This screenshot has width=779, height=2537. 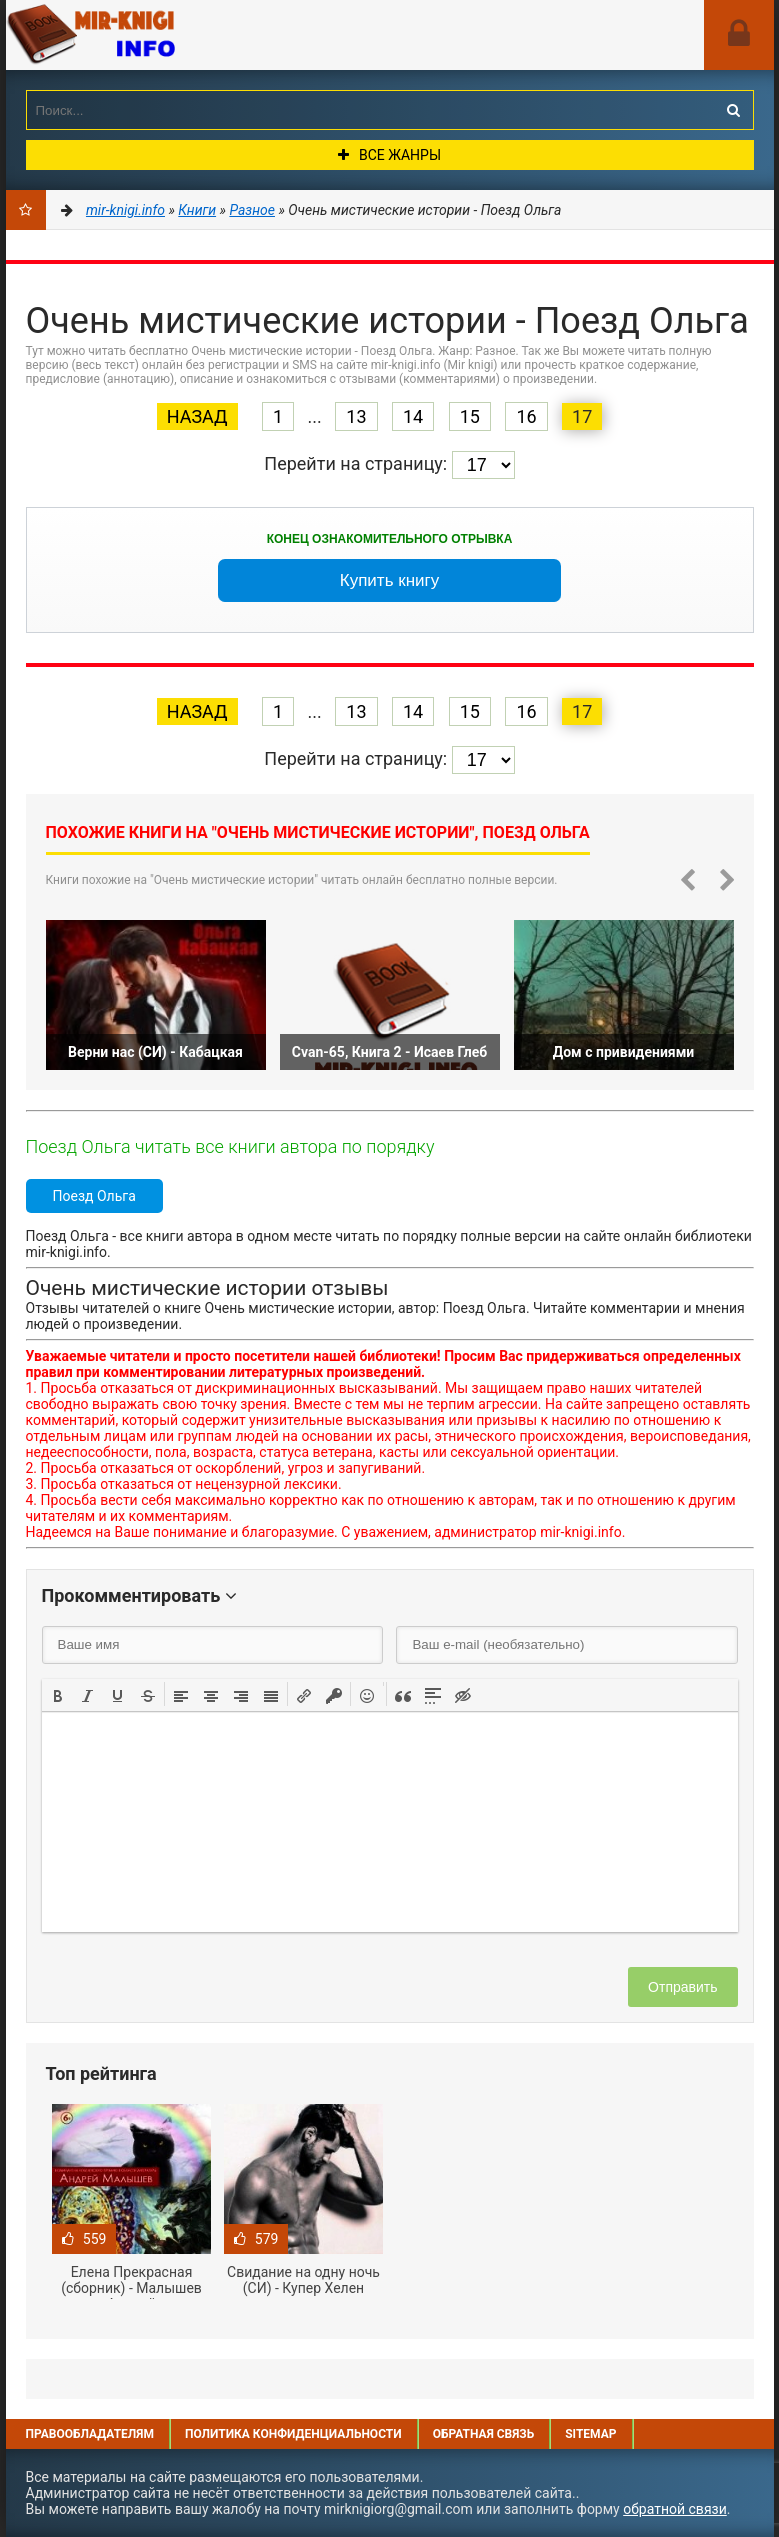 I want to click on 16, so click(x=526, y=416).